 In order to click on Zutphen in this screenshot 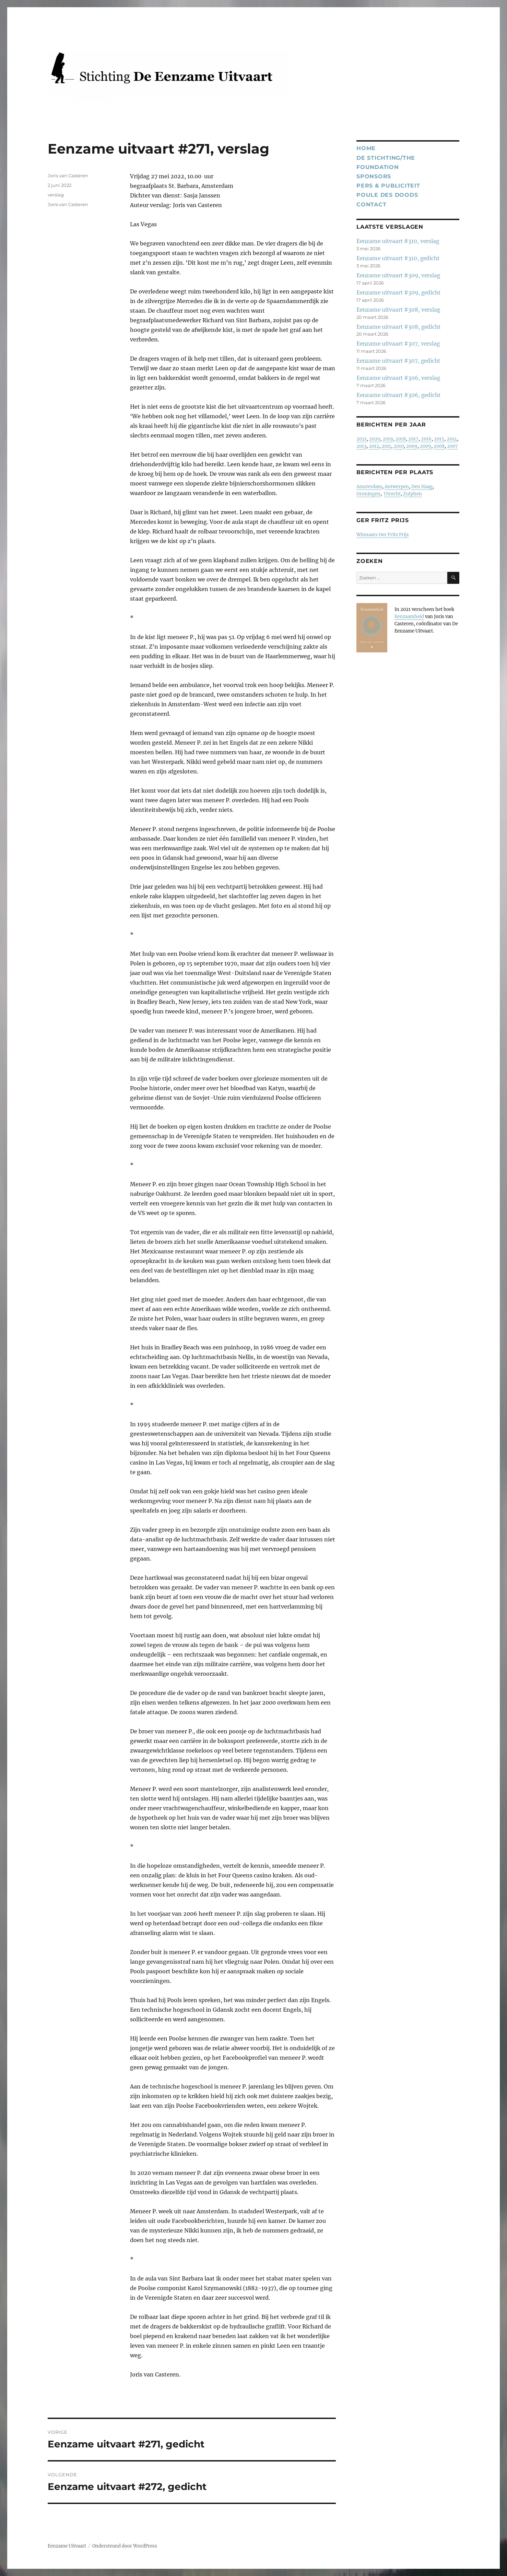, I will do `click(412, 494)`.